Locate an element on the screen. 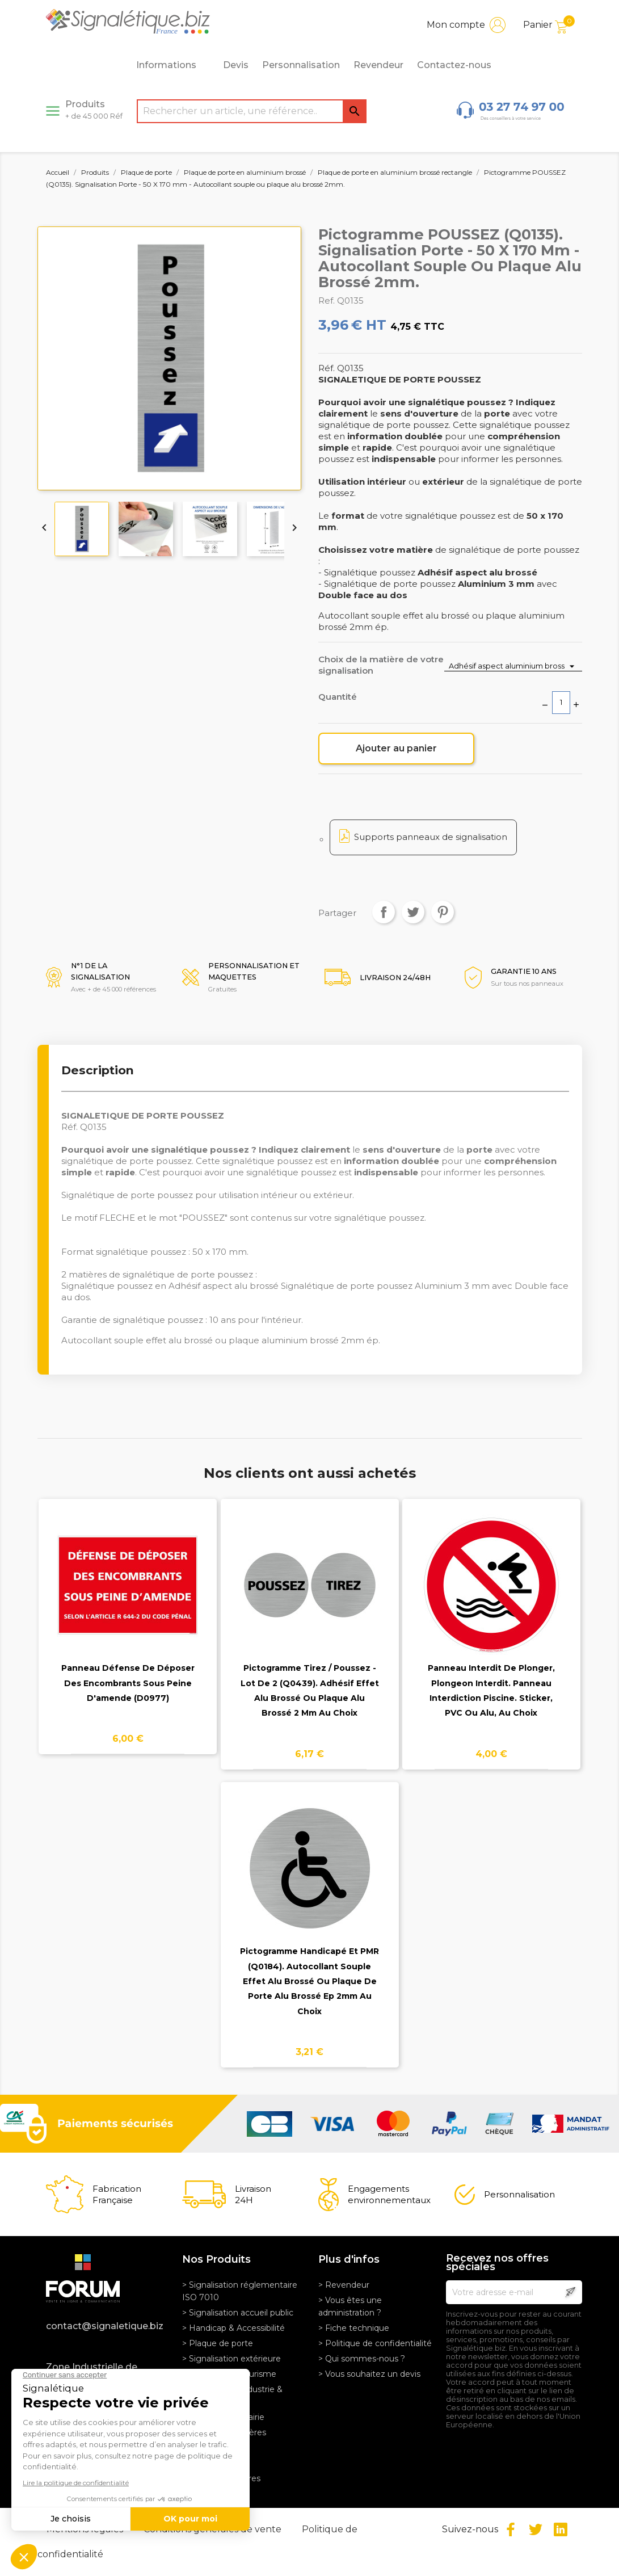 This screenshot has height=2576, width=619. Supports panneaux de signalisation is located at coordinates (430, 836).